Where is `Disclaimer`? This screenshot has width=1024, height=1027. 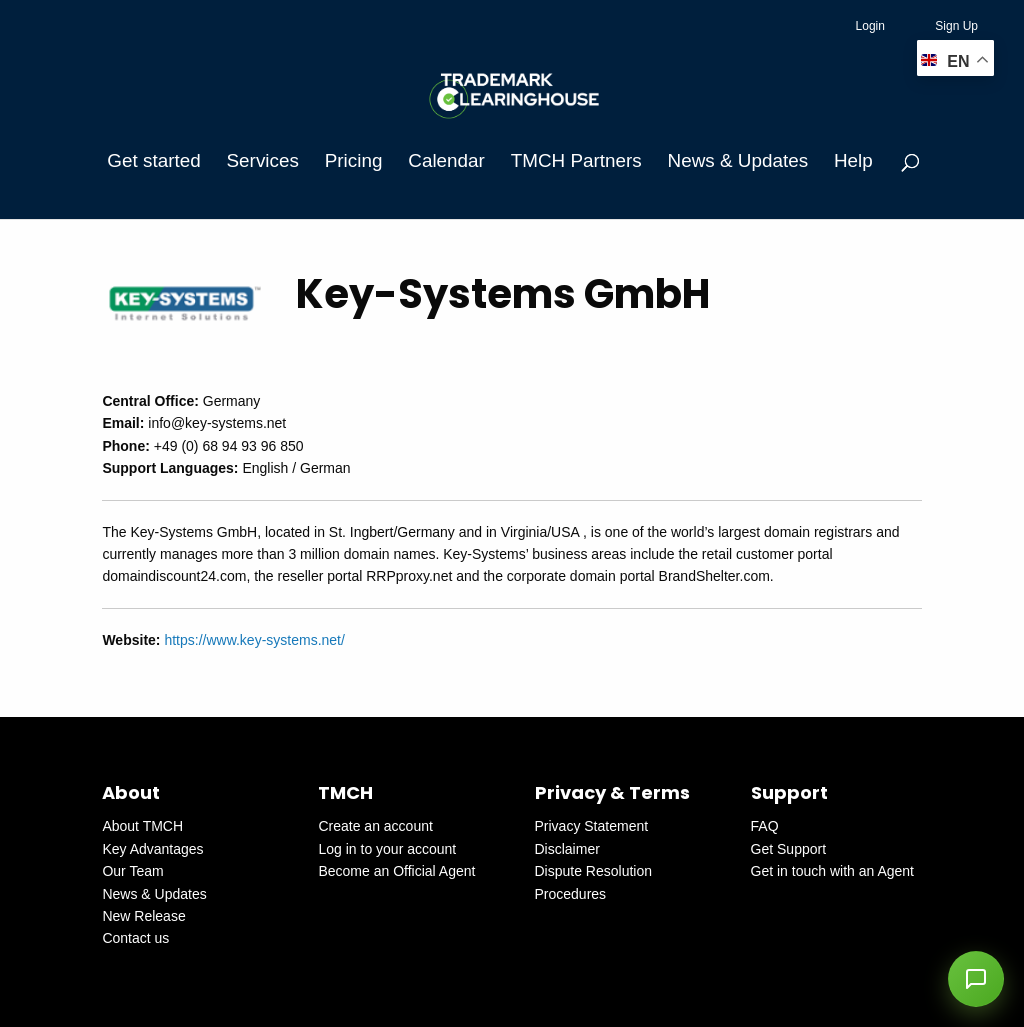
Disclaimer is located at coordinates (567, 849).